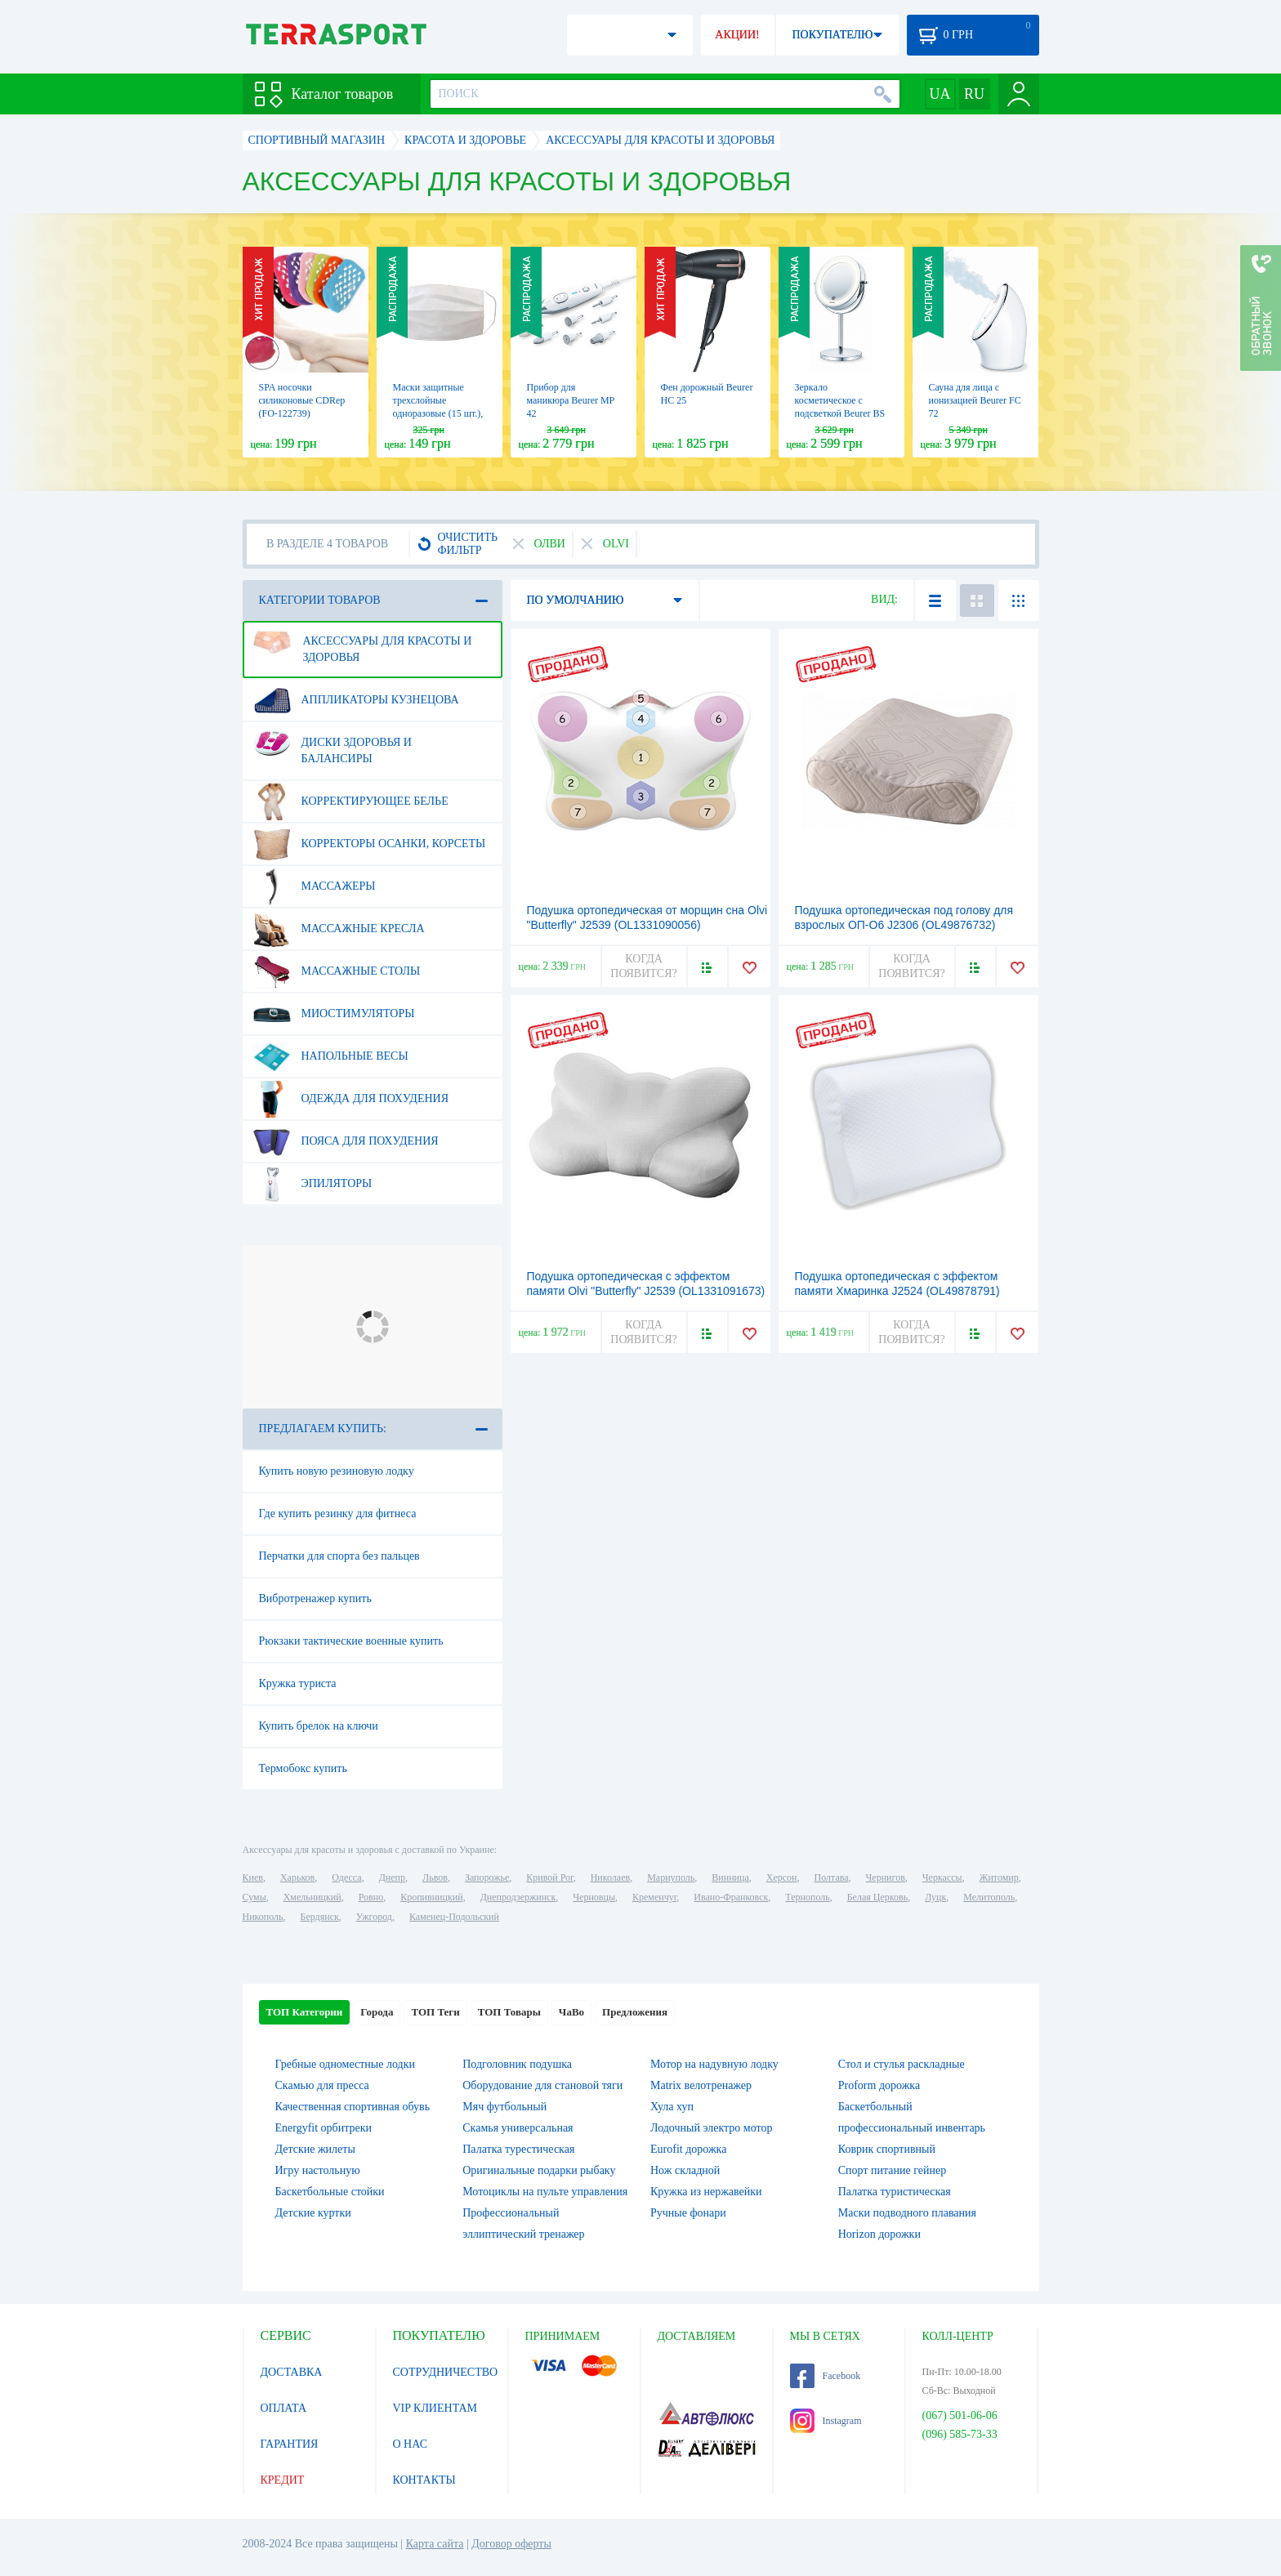 This screenshot has width=1281, height=2576. Describe the element at coordinates (346, 1141) in the screenshot. I see `Пояса для похудения` at that location.